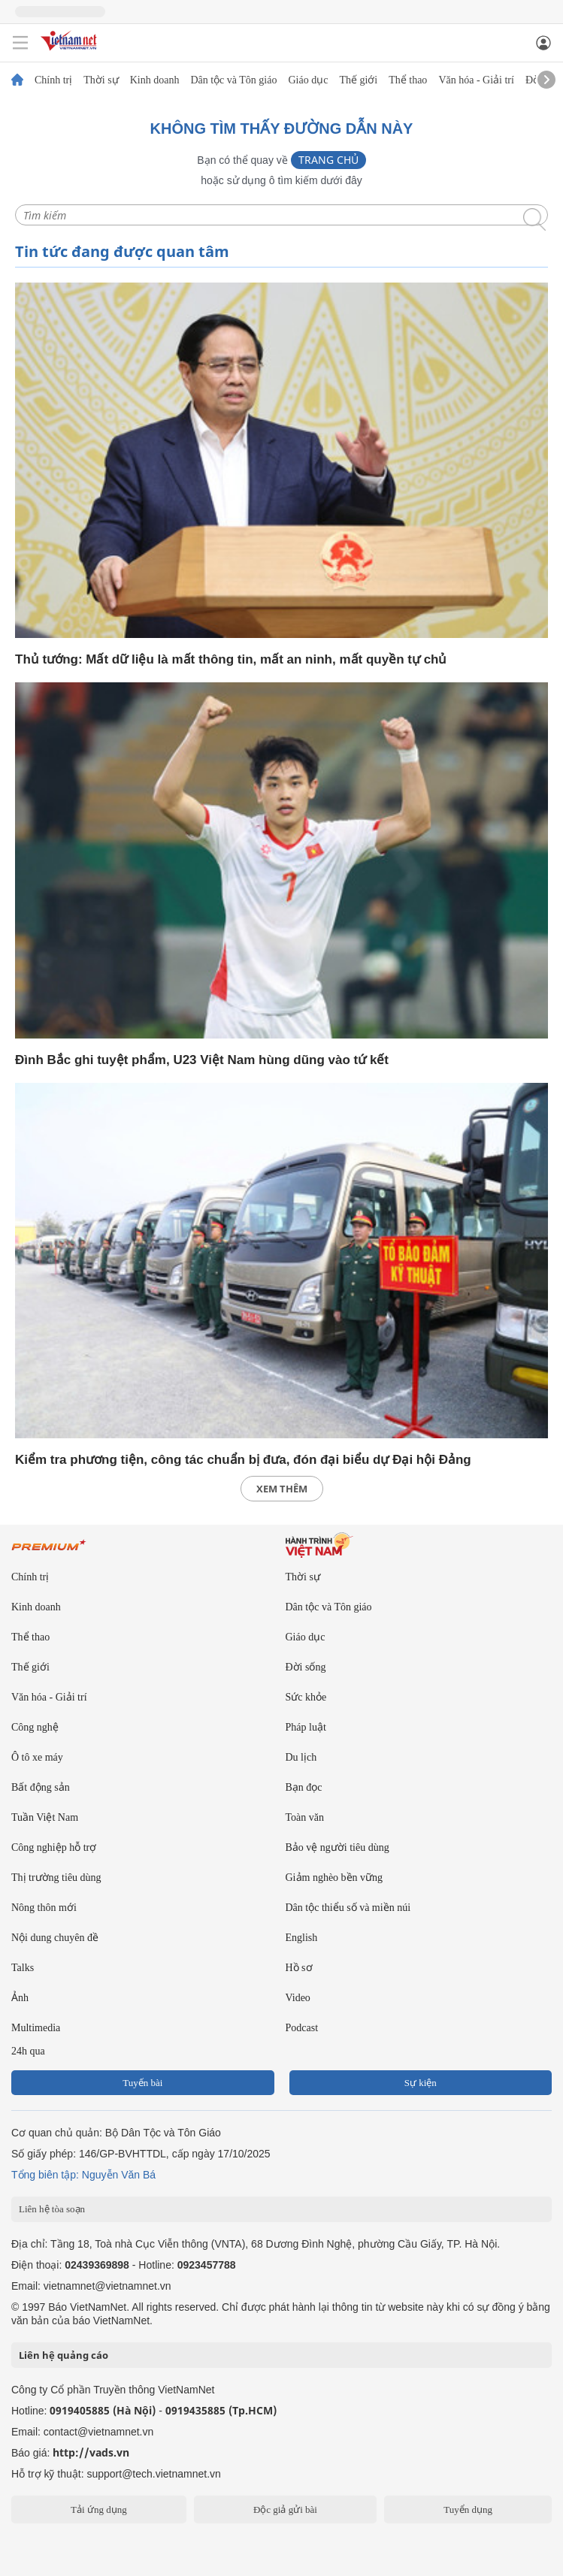 This screenshot has width=563, height=2576. I want to click on Văn hóa - Giải trí, so click(476, 80).